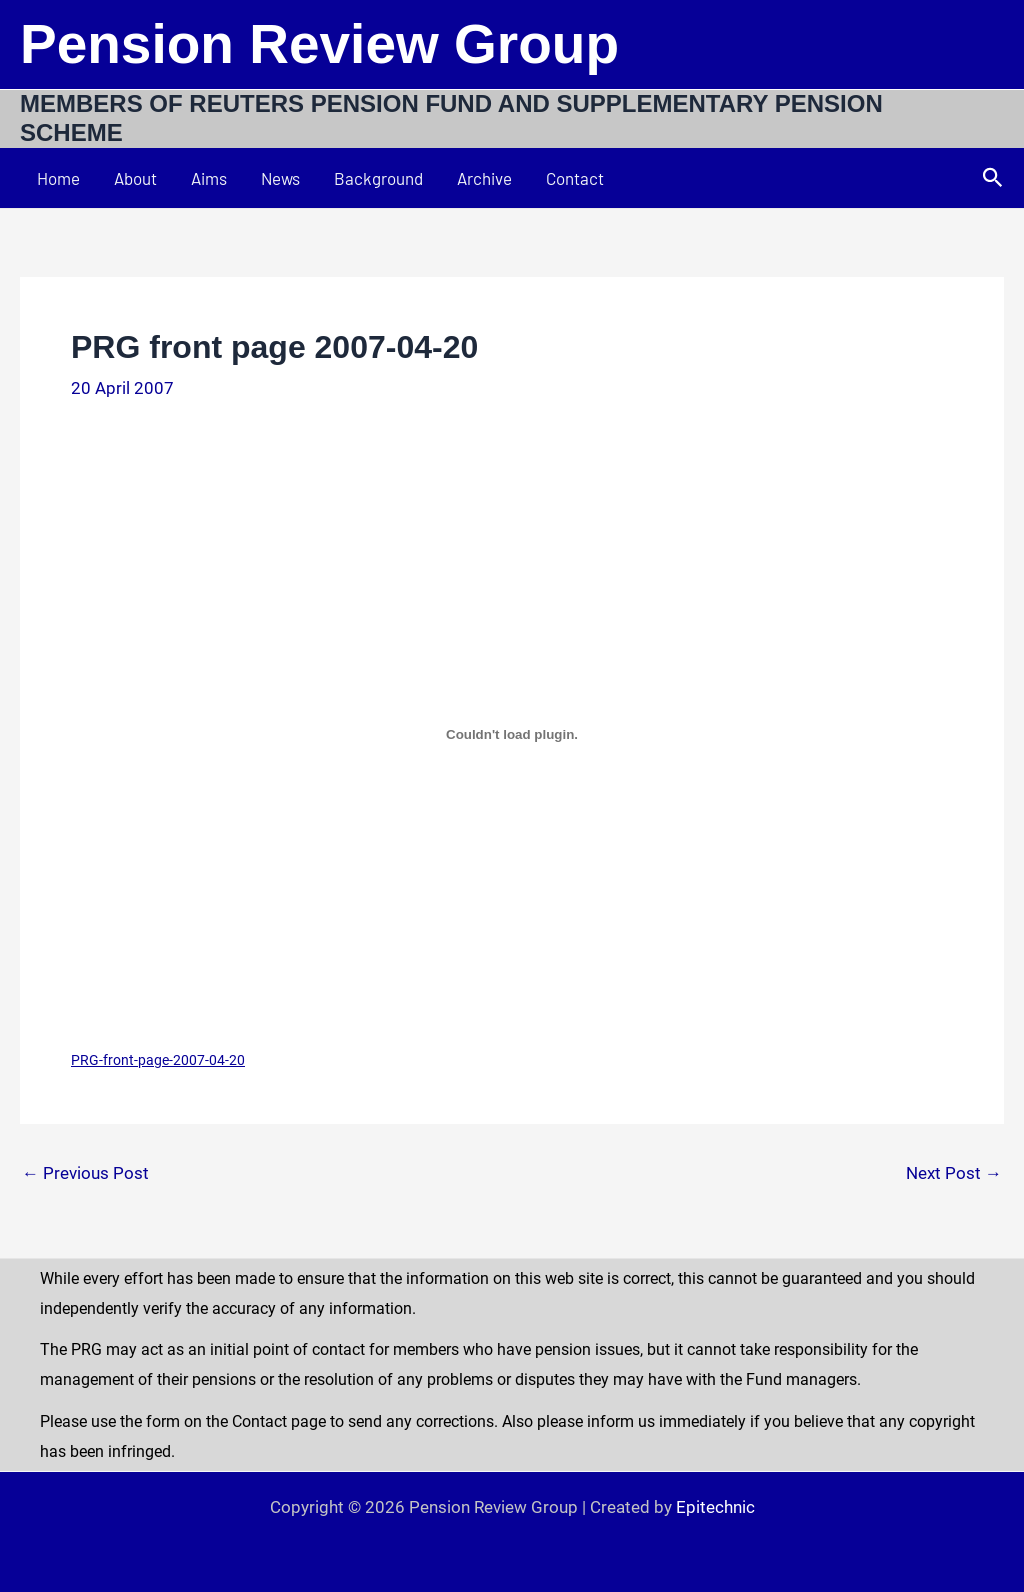 The image size is (1024, 1592). What do you see at coordinates (575, 178) in the screenshot?
I see `Contact` at bounding box center [575, 178].